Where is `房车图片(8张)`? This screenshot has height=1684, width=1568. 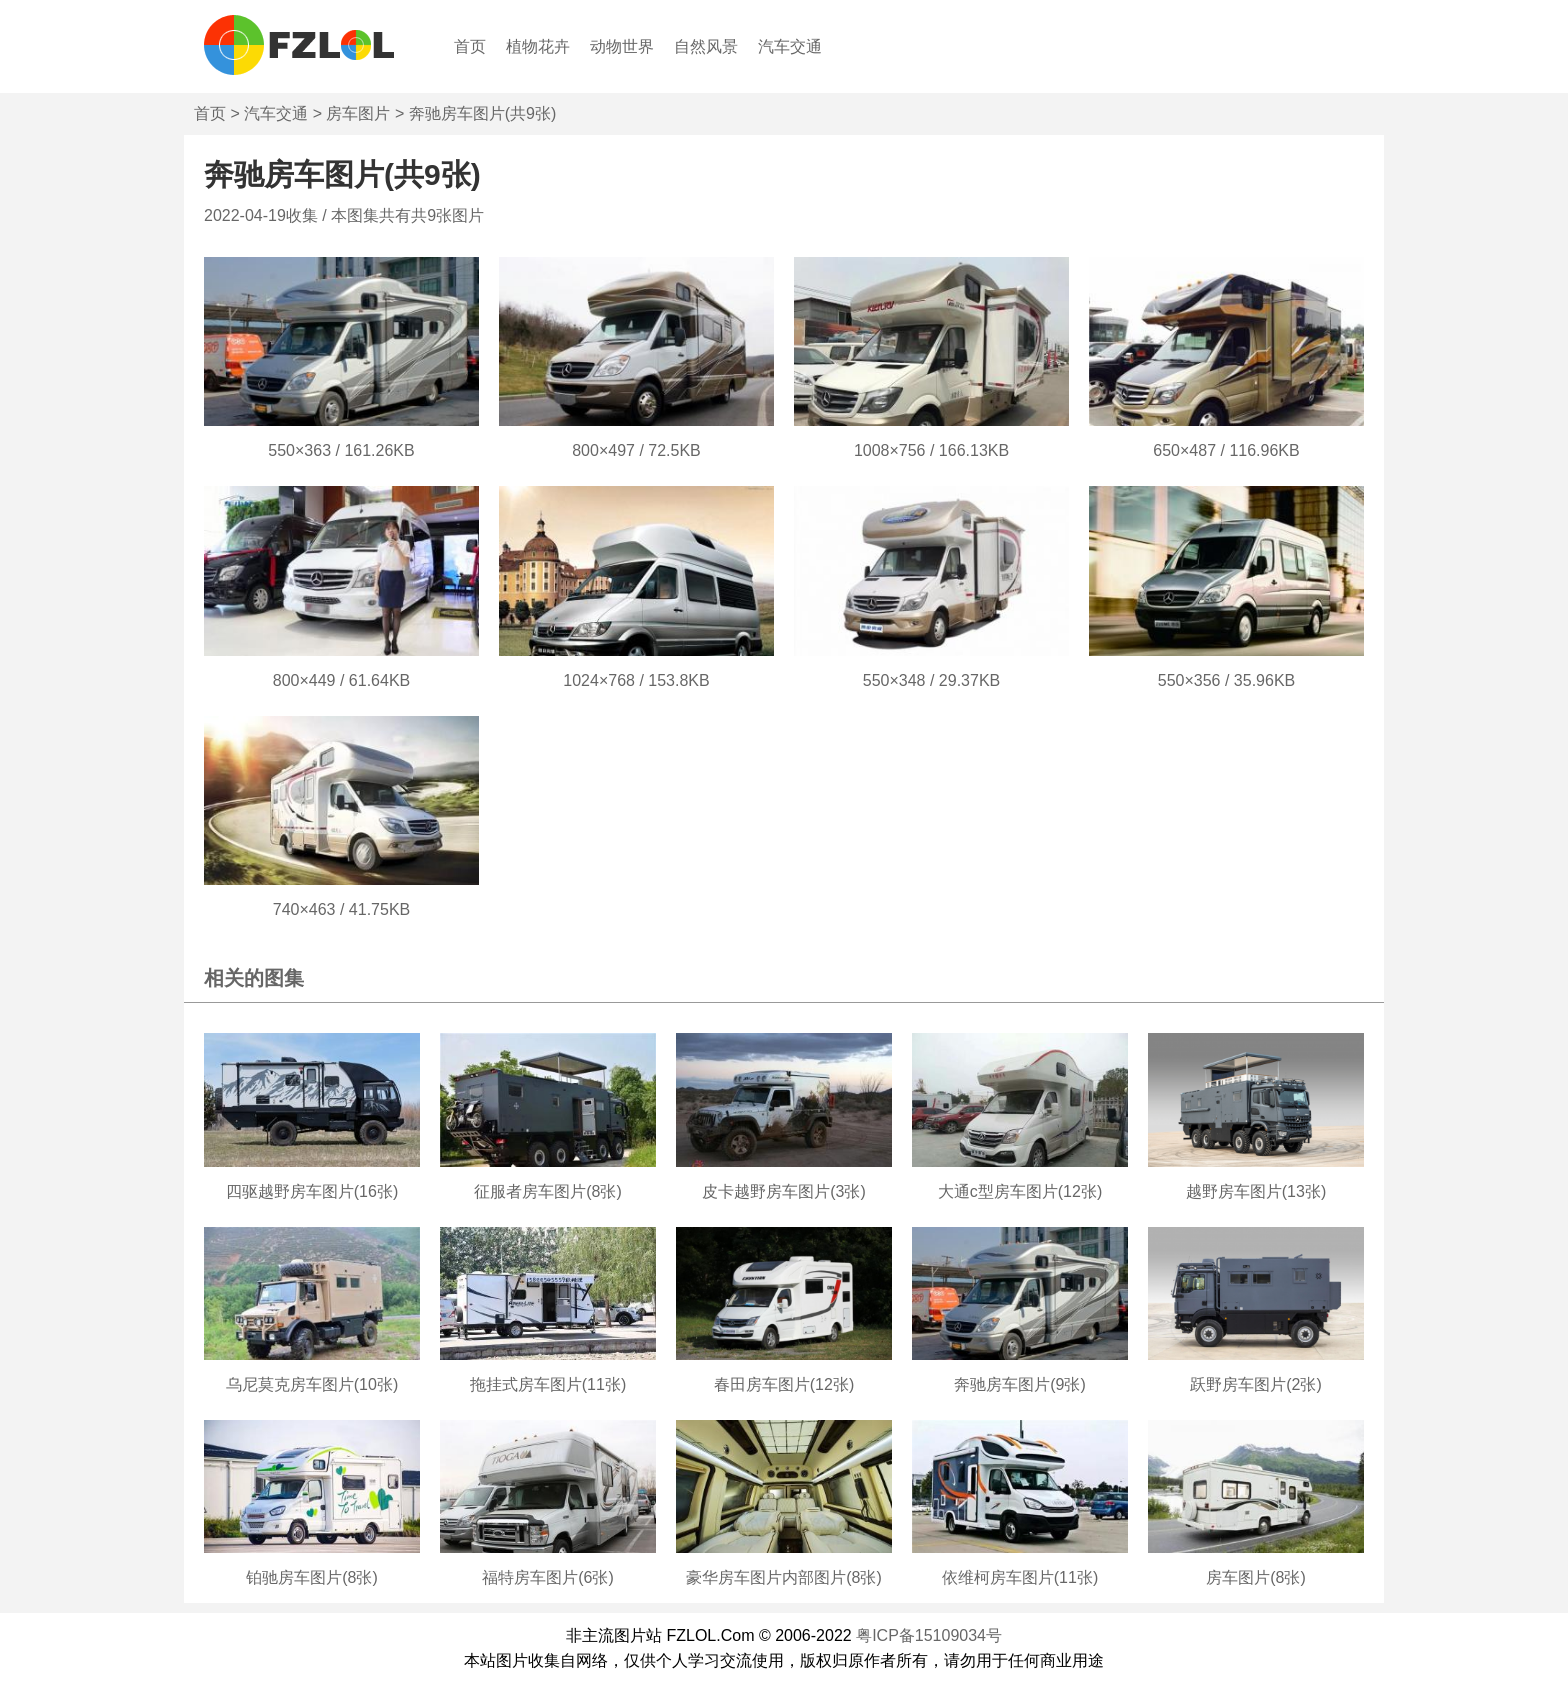
房车图片(8张) is located at coordinates (1256, 1577).